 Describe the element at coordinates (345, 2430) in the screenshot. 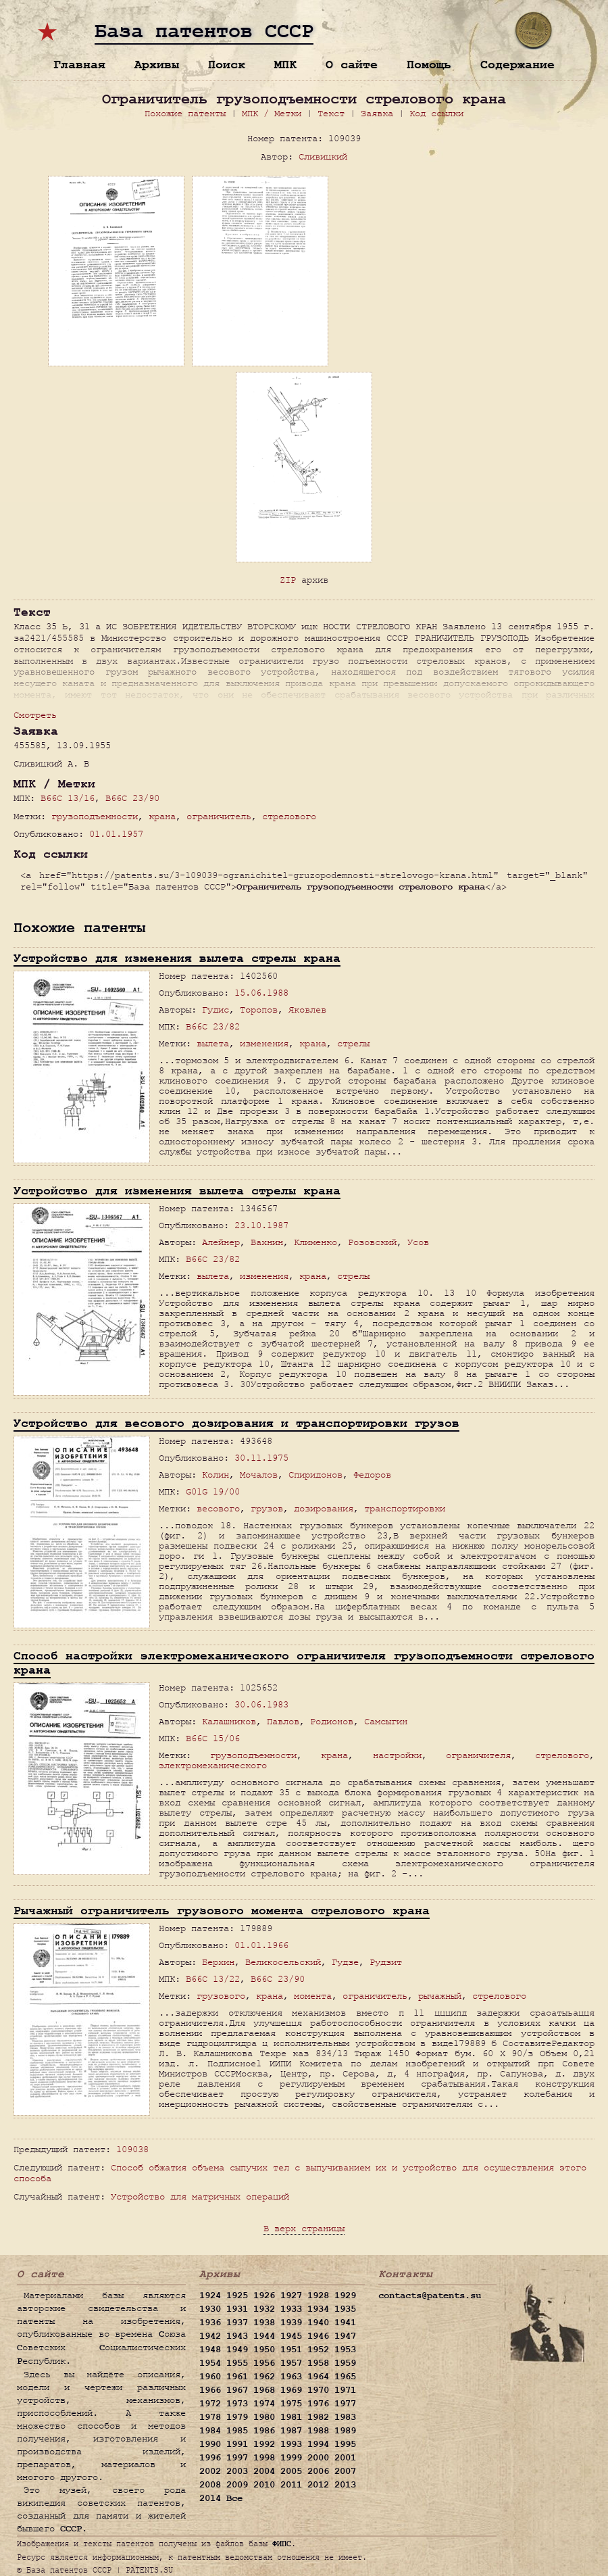

I see `1989` at that location.